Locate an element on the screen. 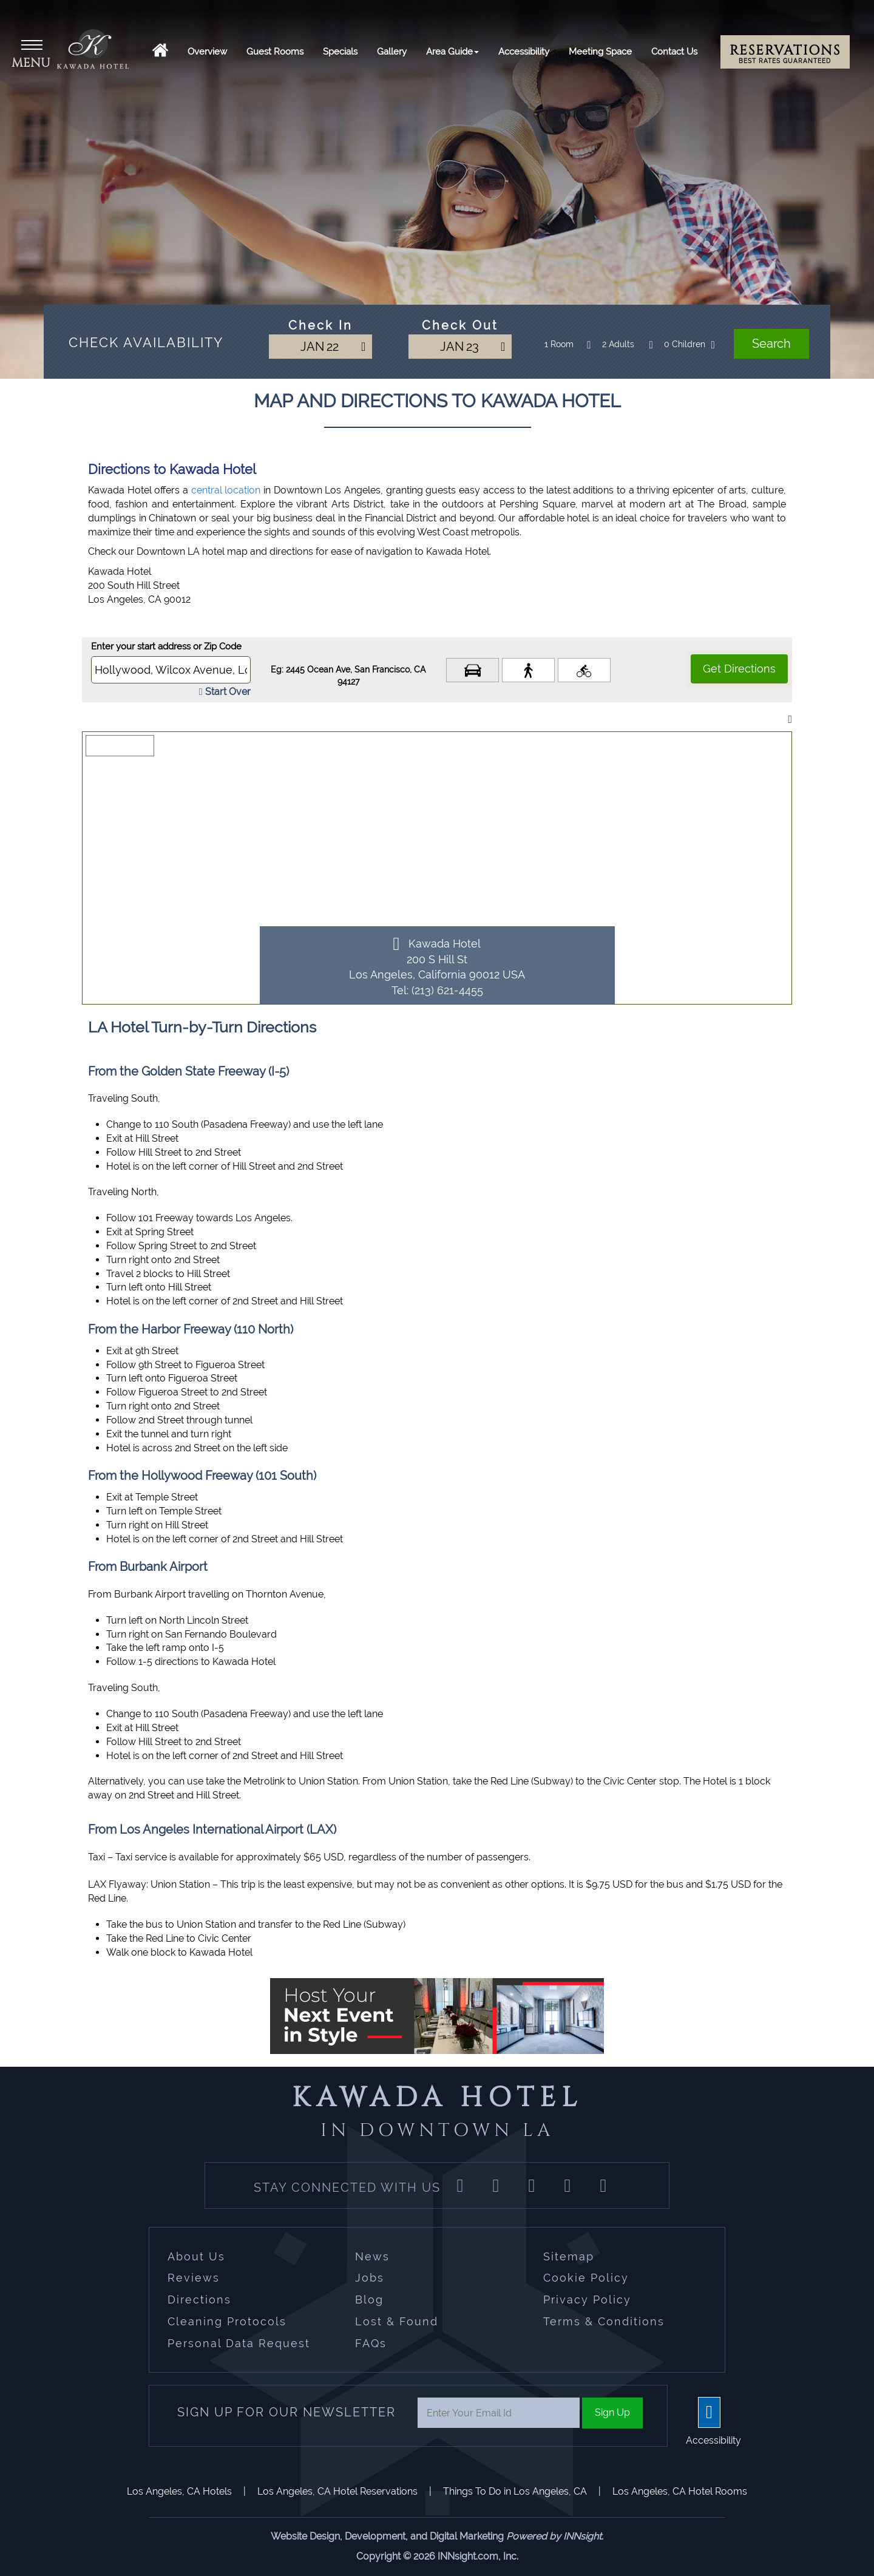 The width and height of the screenshot is (874, 2576). Cleaning Protocols is located at coordinates (227, 2321).